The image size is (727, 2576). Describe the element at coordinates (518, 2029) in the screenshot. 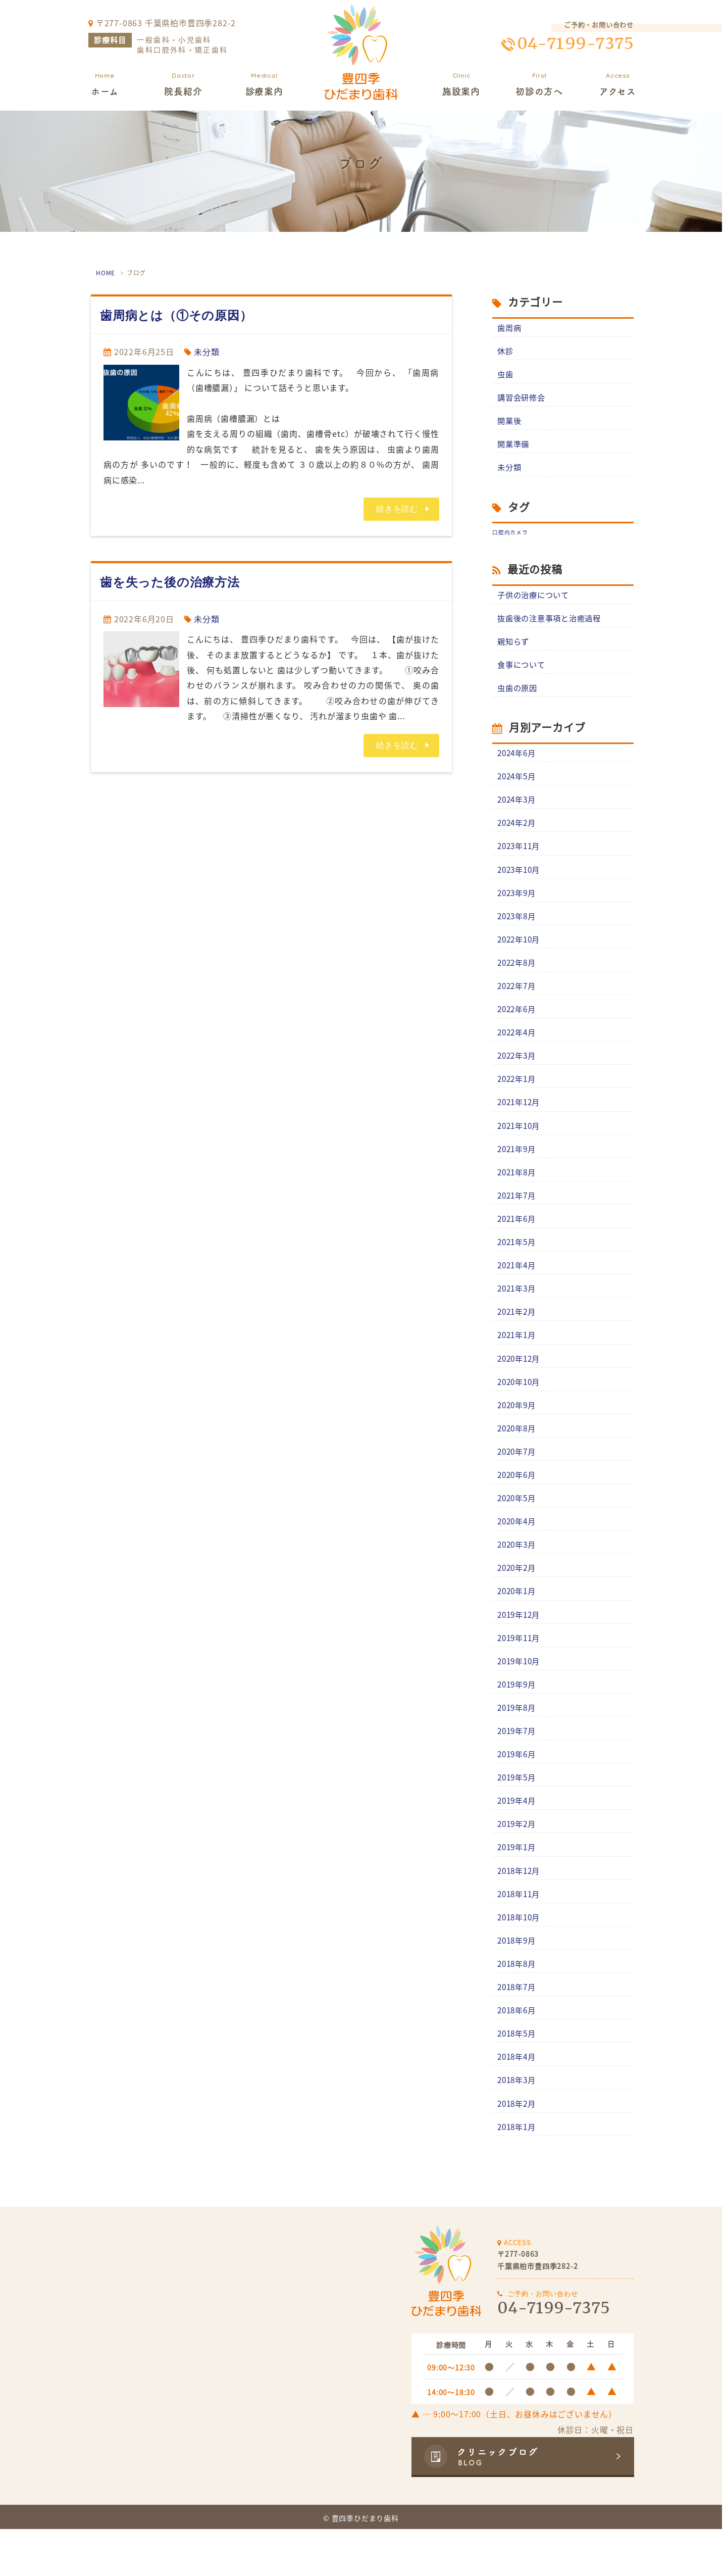

I see `2018年7月` at that location.